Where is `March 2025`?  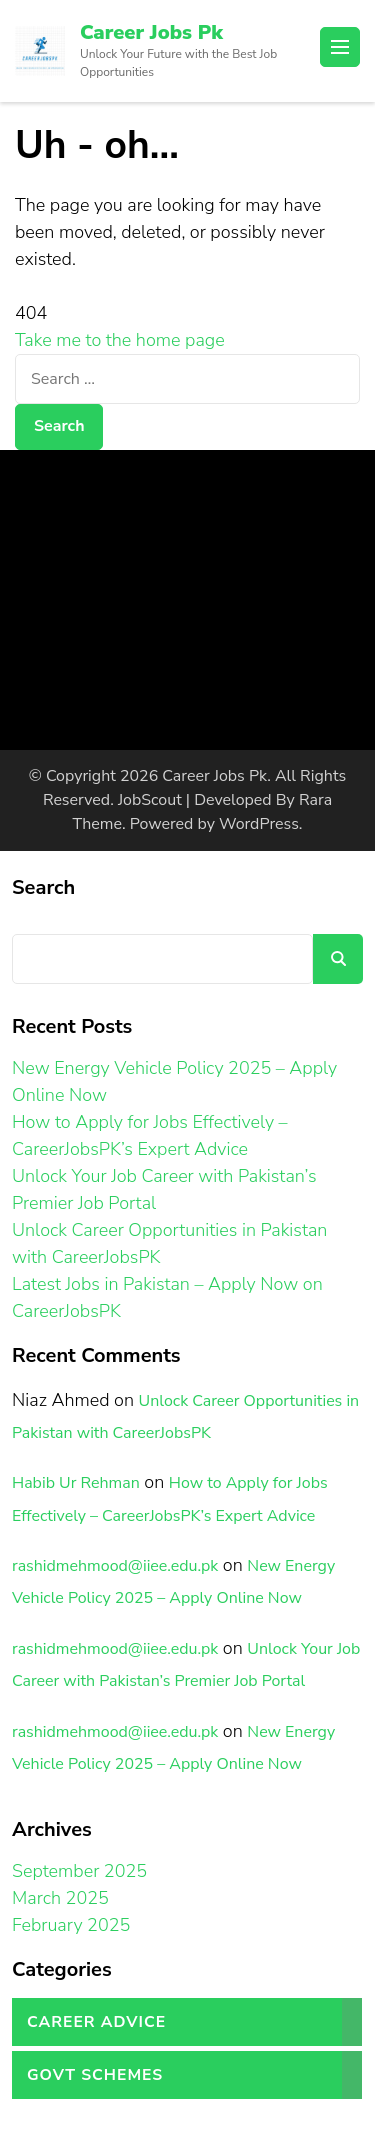
March 2025 is located at coordinates (60, 1898).